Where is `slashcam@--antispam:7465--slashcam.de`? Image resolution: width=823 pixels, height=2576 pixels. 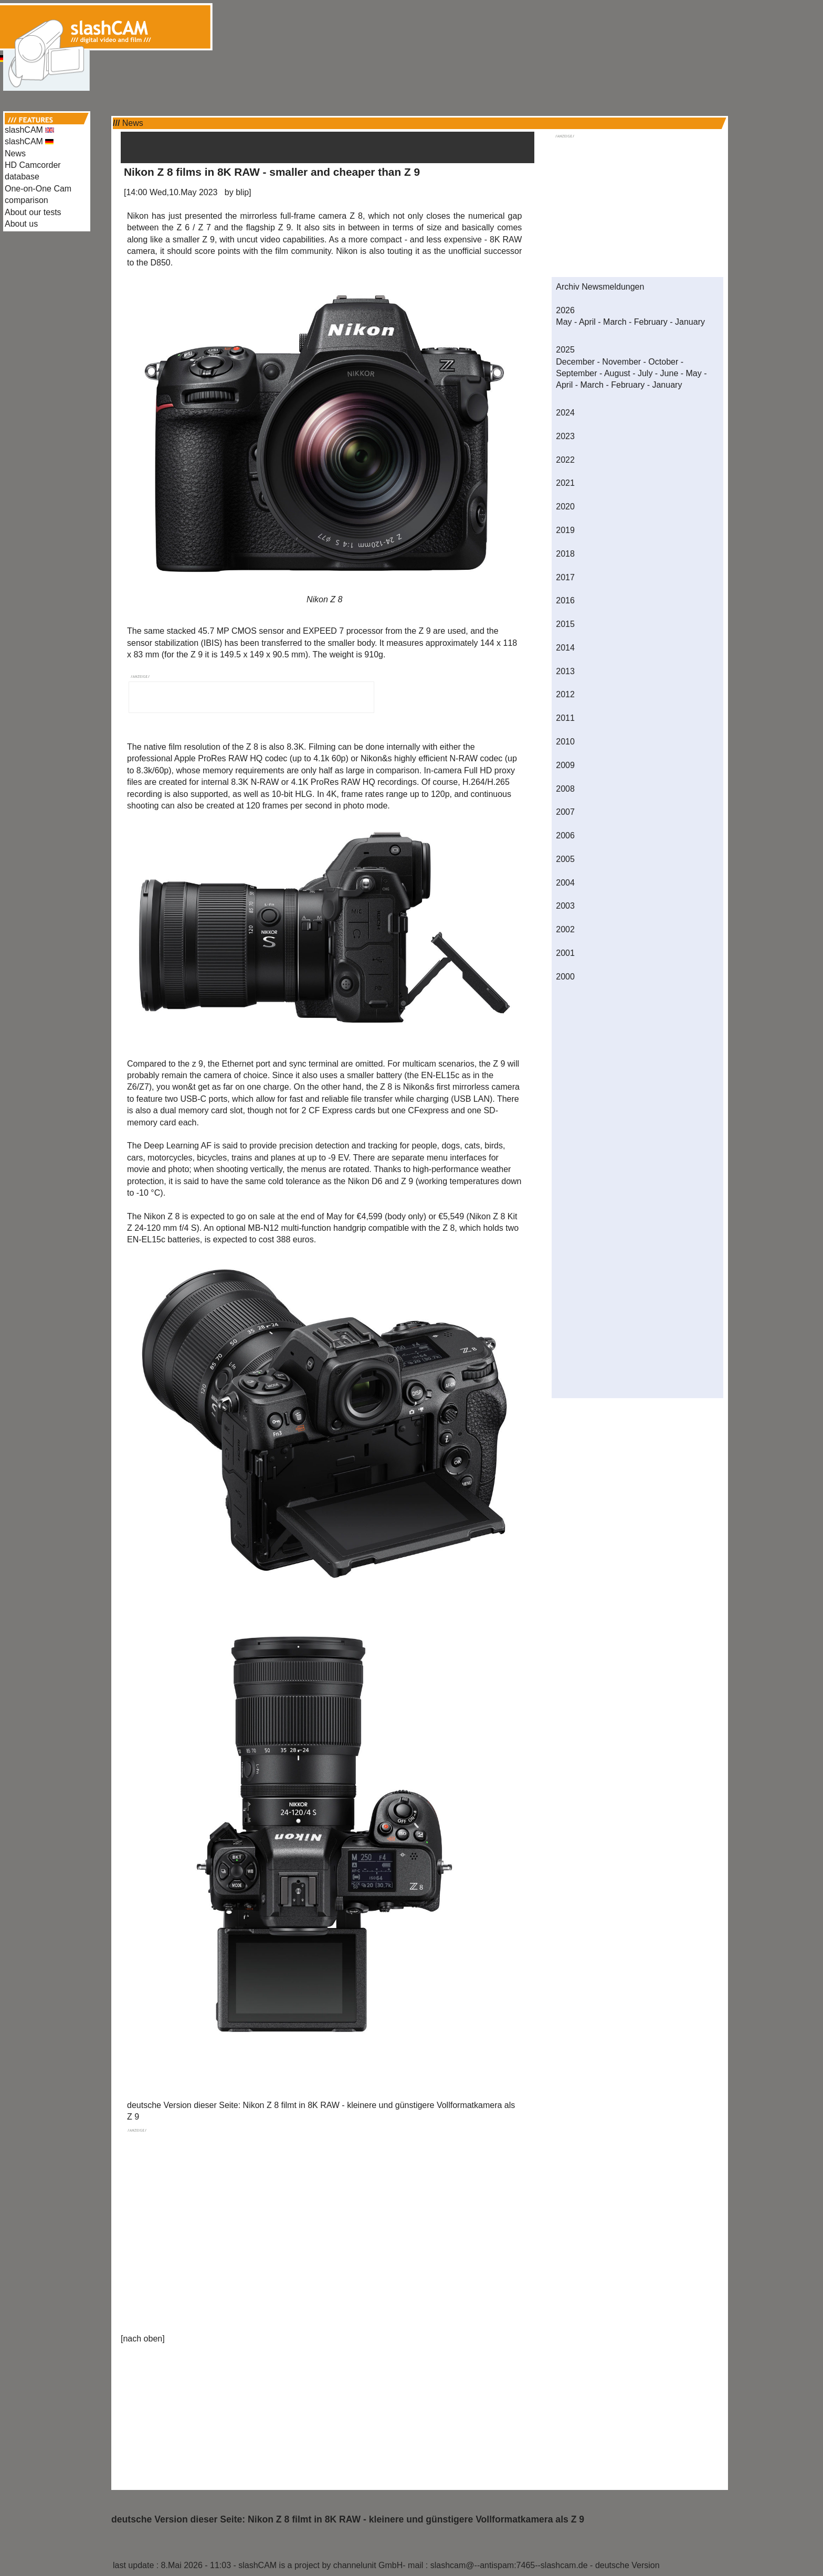 slashcam@--antispam:7465--slashcam.de is located at coordinates (509, 2565).